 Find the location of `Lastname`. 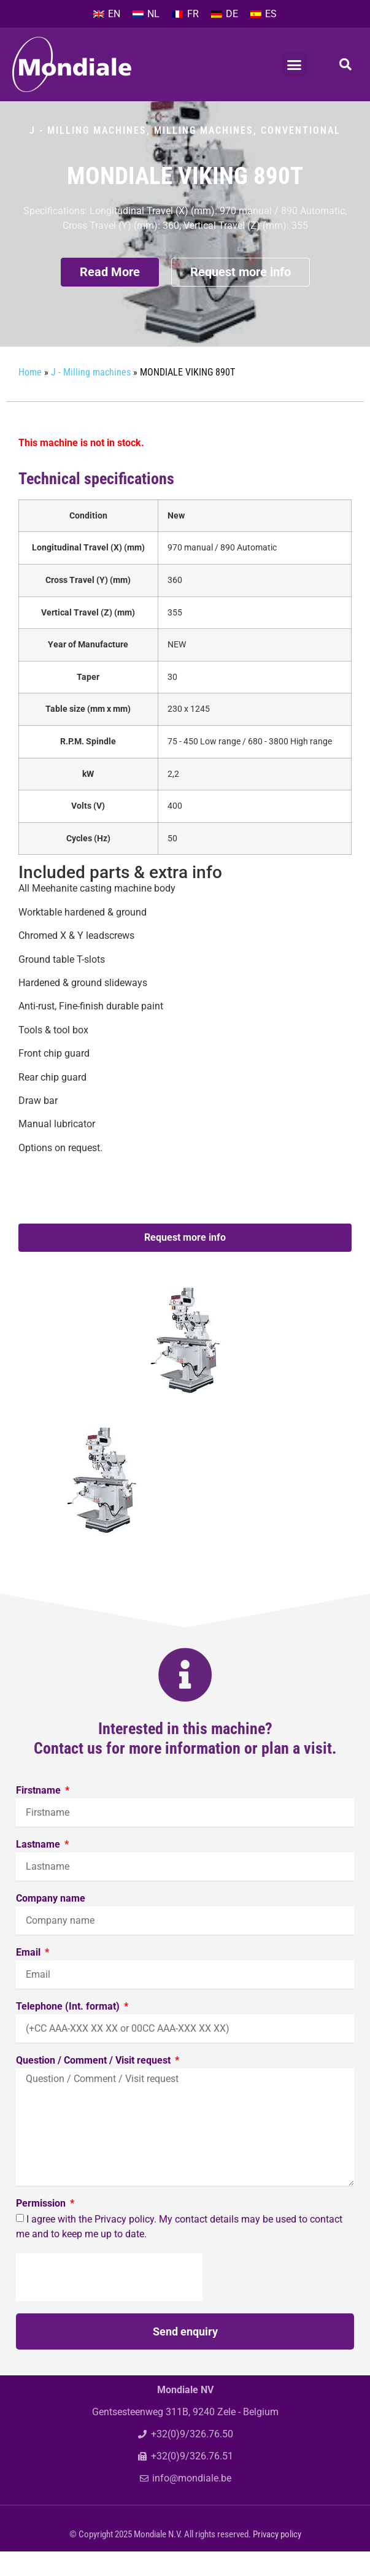

Lastname is located at coordinates (39, 1869).